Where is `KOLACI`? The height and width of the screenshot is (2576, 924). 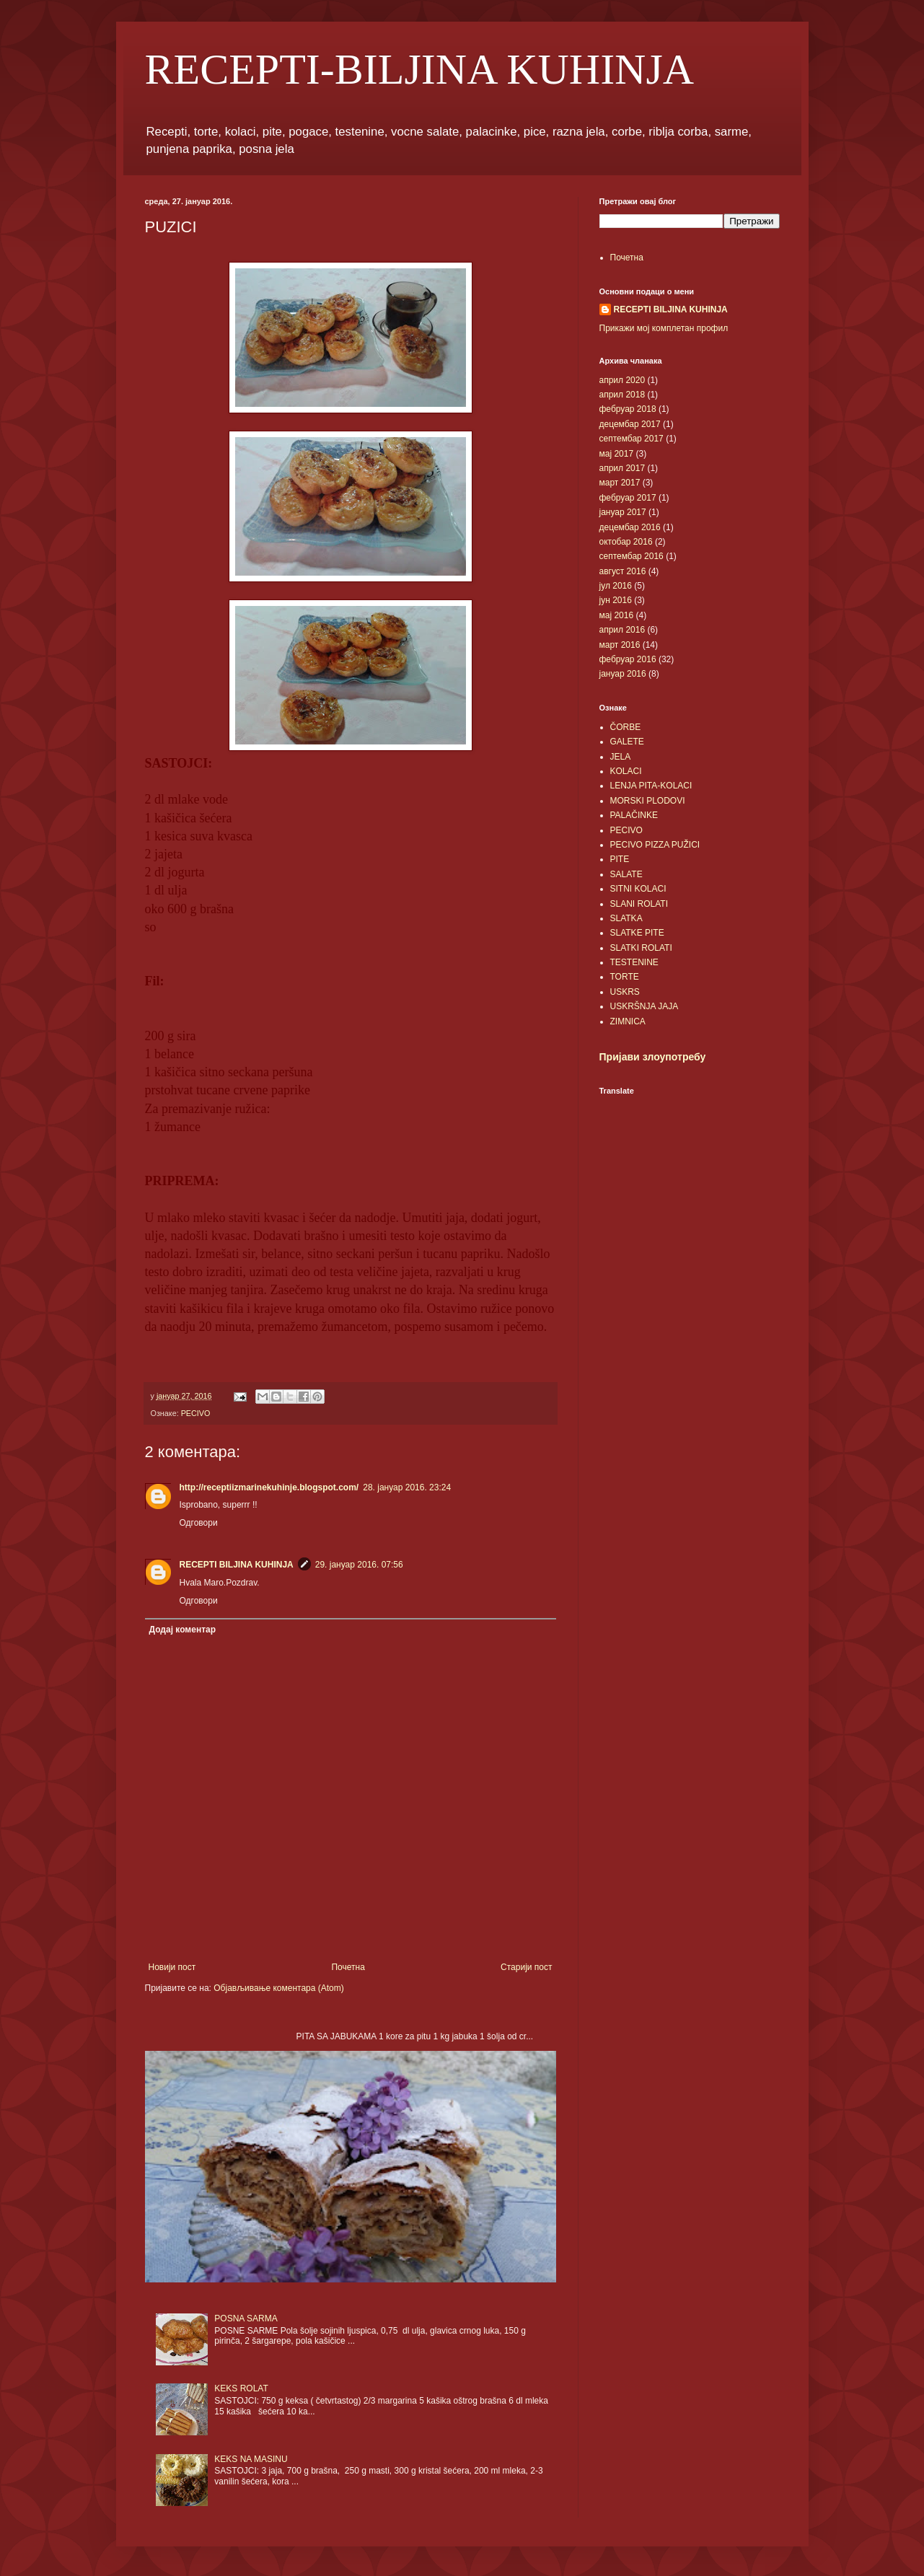
KOLACI is located at coordinates (626, 771).